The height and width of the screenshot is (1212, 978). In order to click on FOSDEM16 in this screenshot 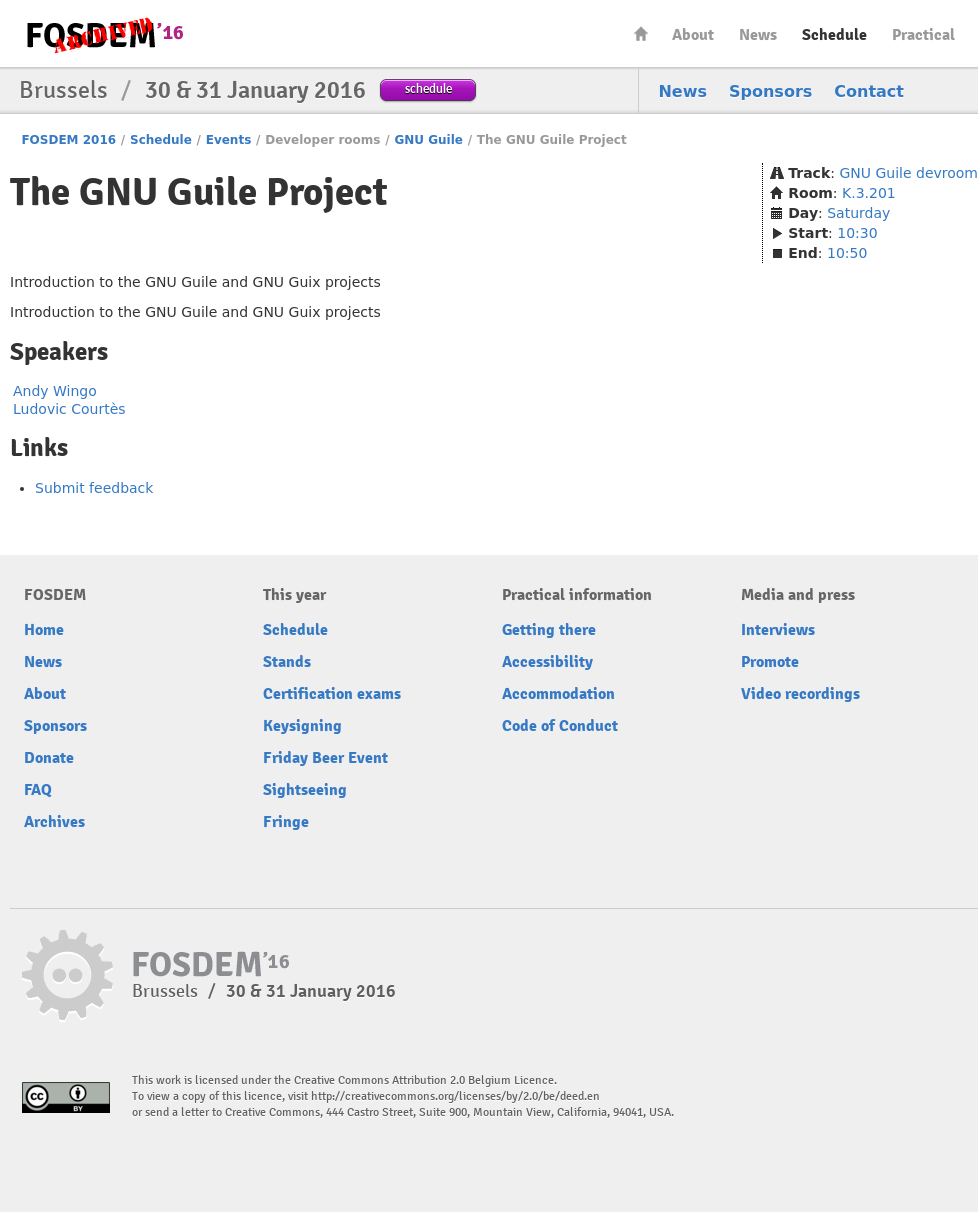, I will do `click(104, 34)`.